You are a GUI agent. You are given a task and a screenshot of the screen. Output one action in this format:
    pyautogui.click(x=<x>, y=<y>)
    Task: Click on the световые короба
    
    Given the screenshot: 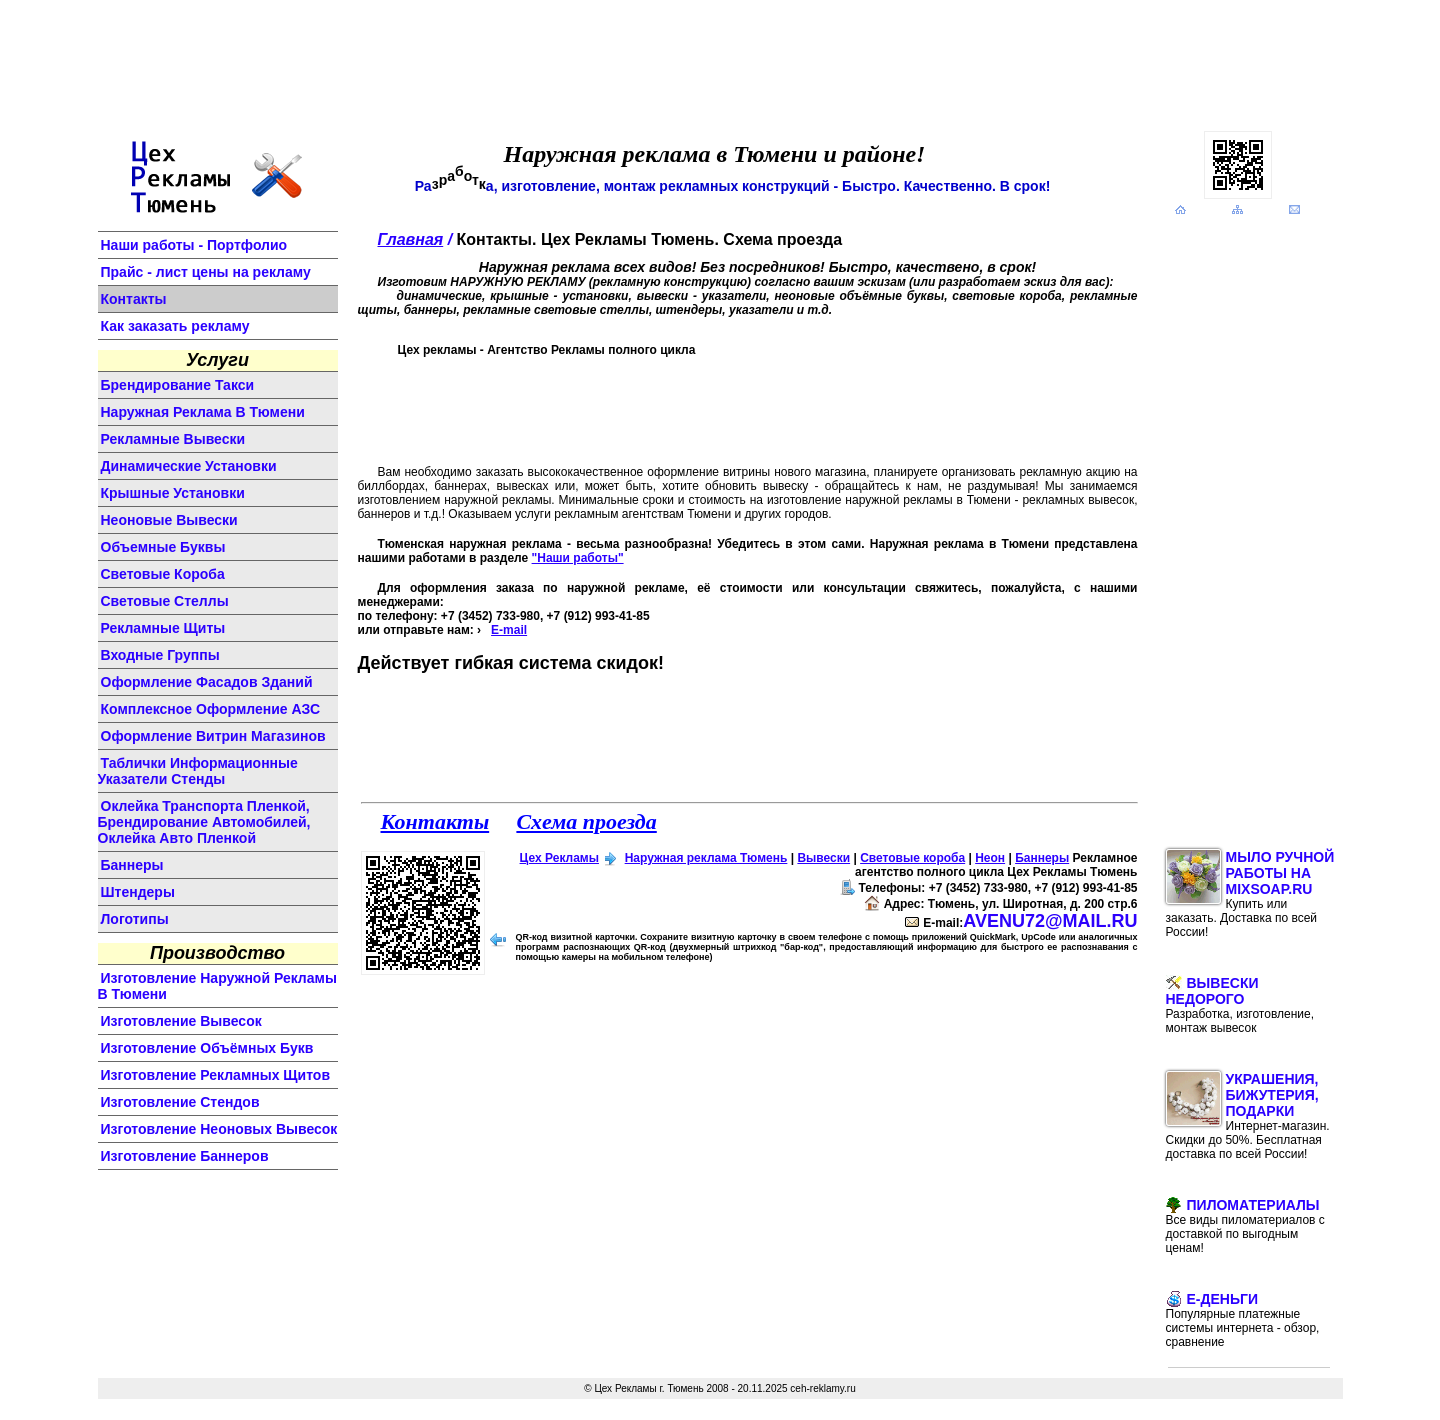 What is the action you would take?
    pyautogui.click(x=163, y=574)
    